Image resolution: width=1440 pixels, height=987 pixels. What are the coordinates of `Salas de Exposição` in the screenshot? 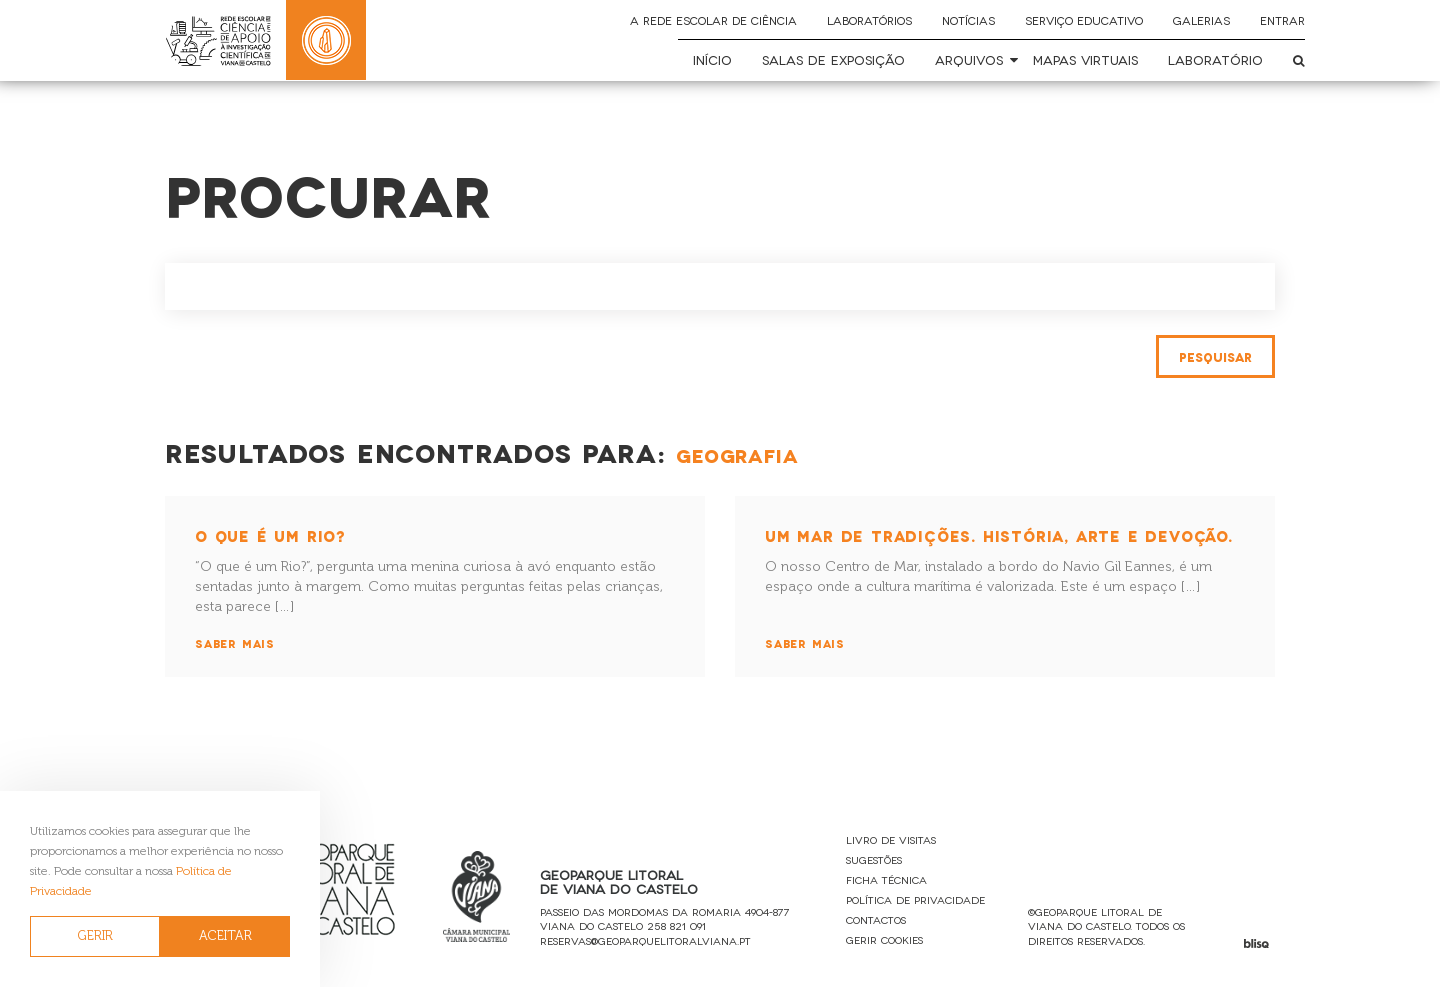 It's located at (833, 59).